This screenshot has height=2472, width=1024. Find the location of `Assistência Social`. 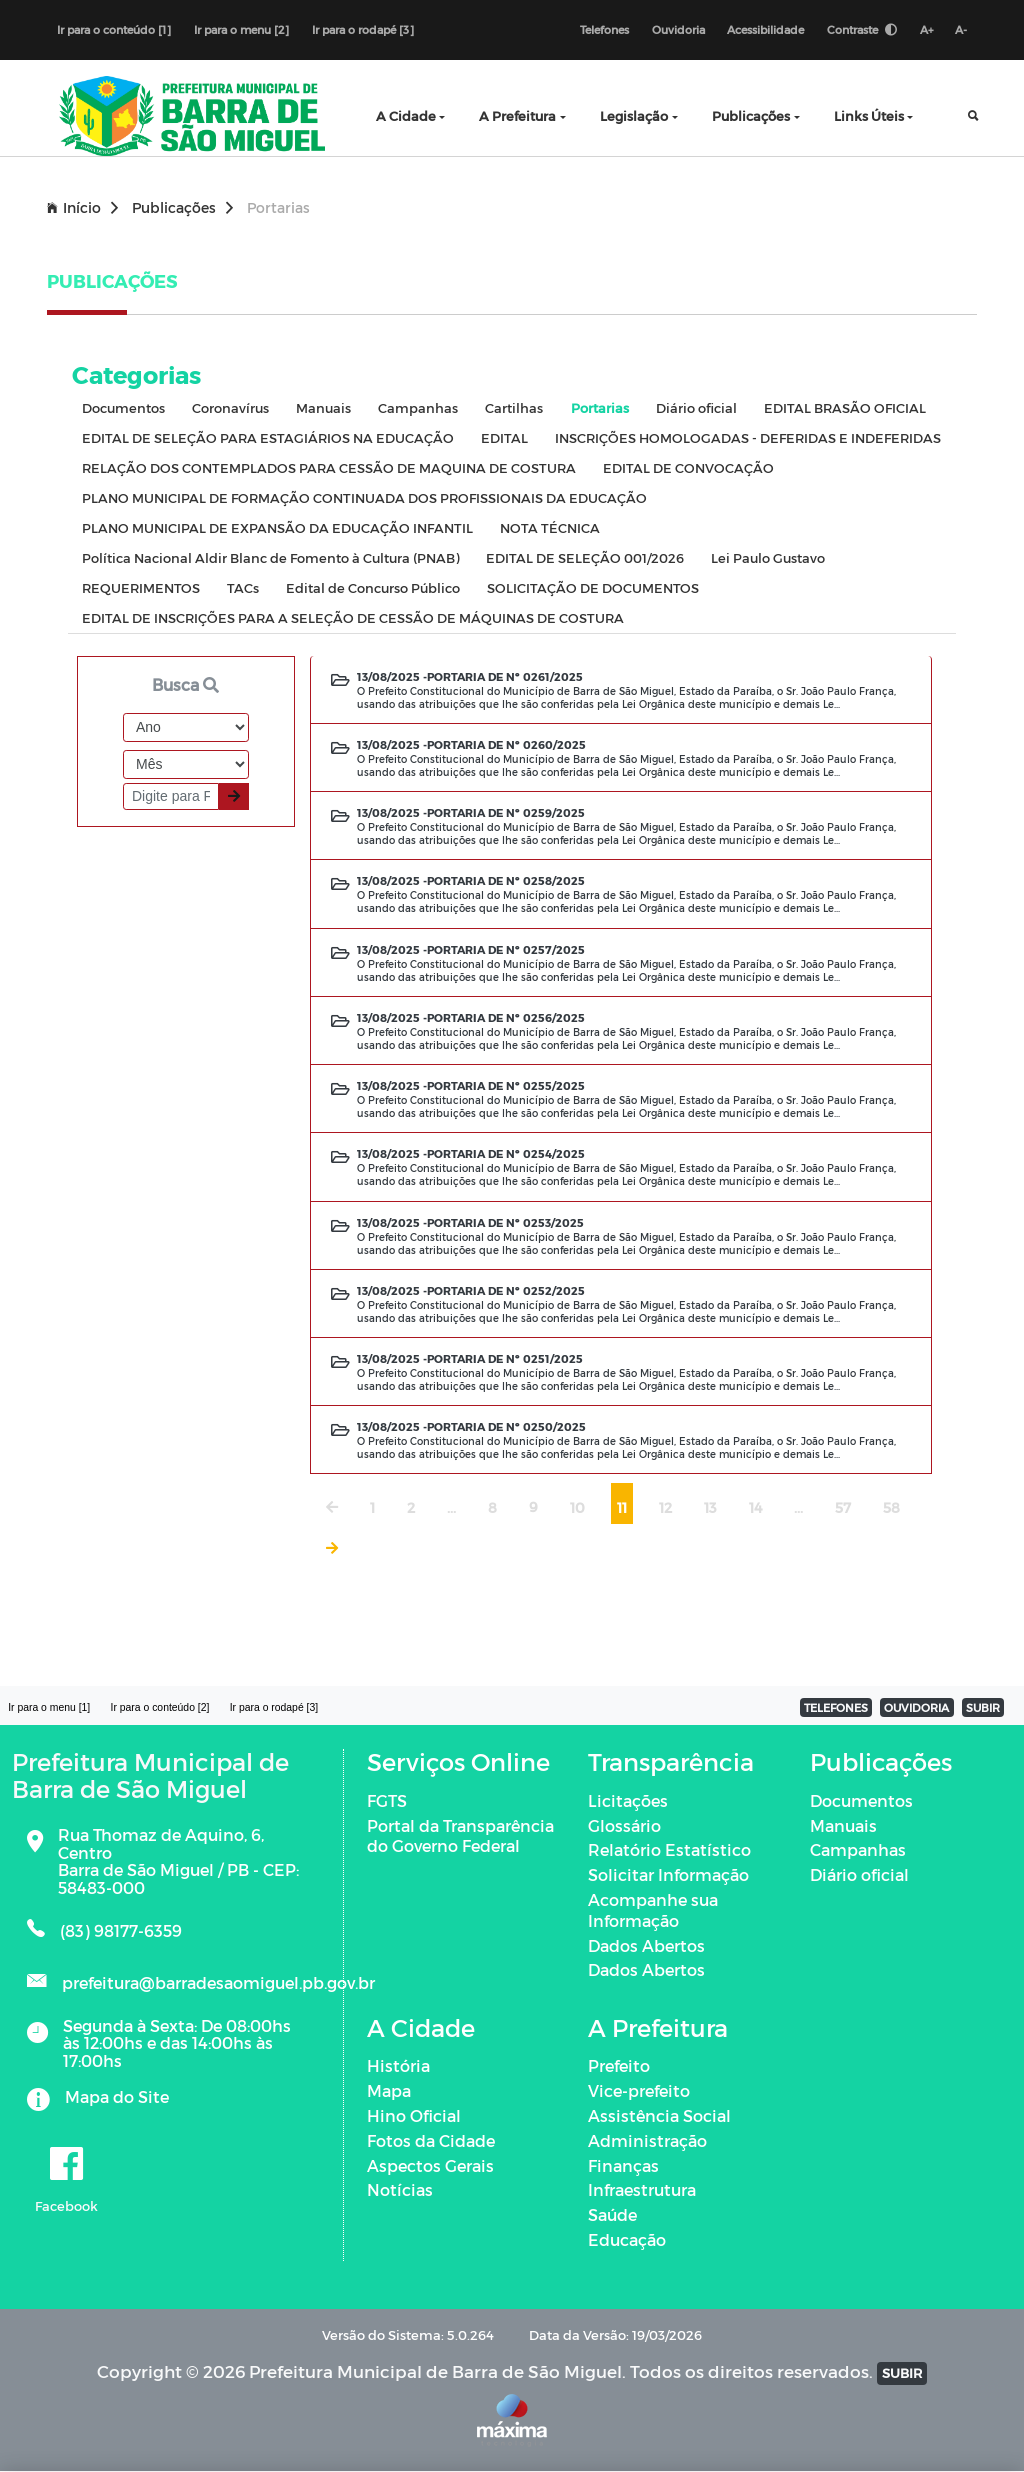

Assistência Social is located at coordinates (659, 2116).